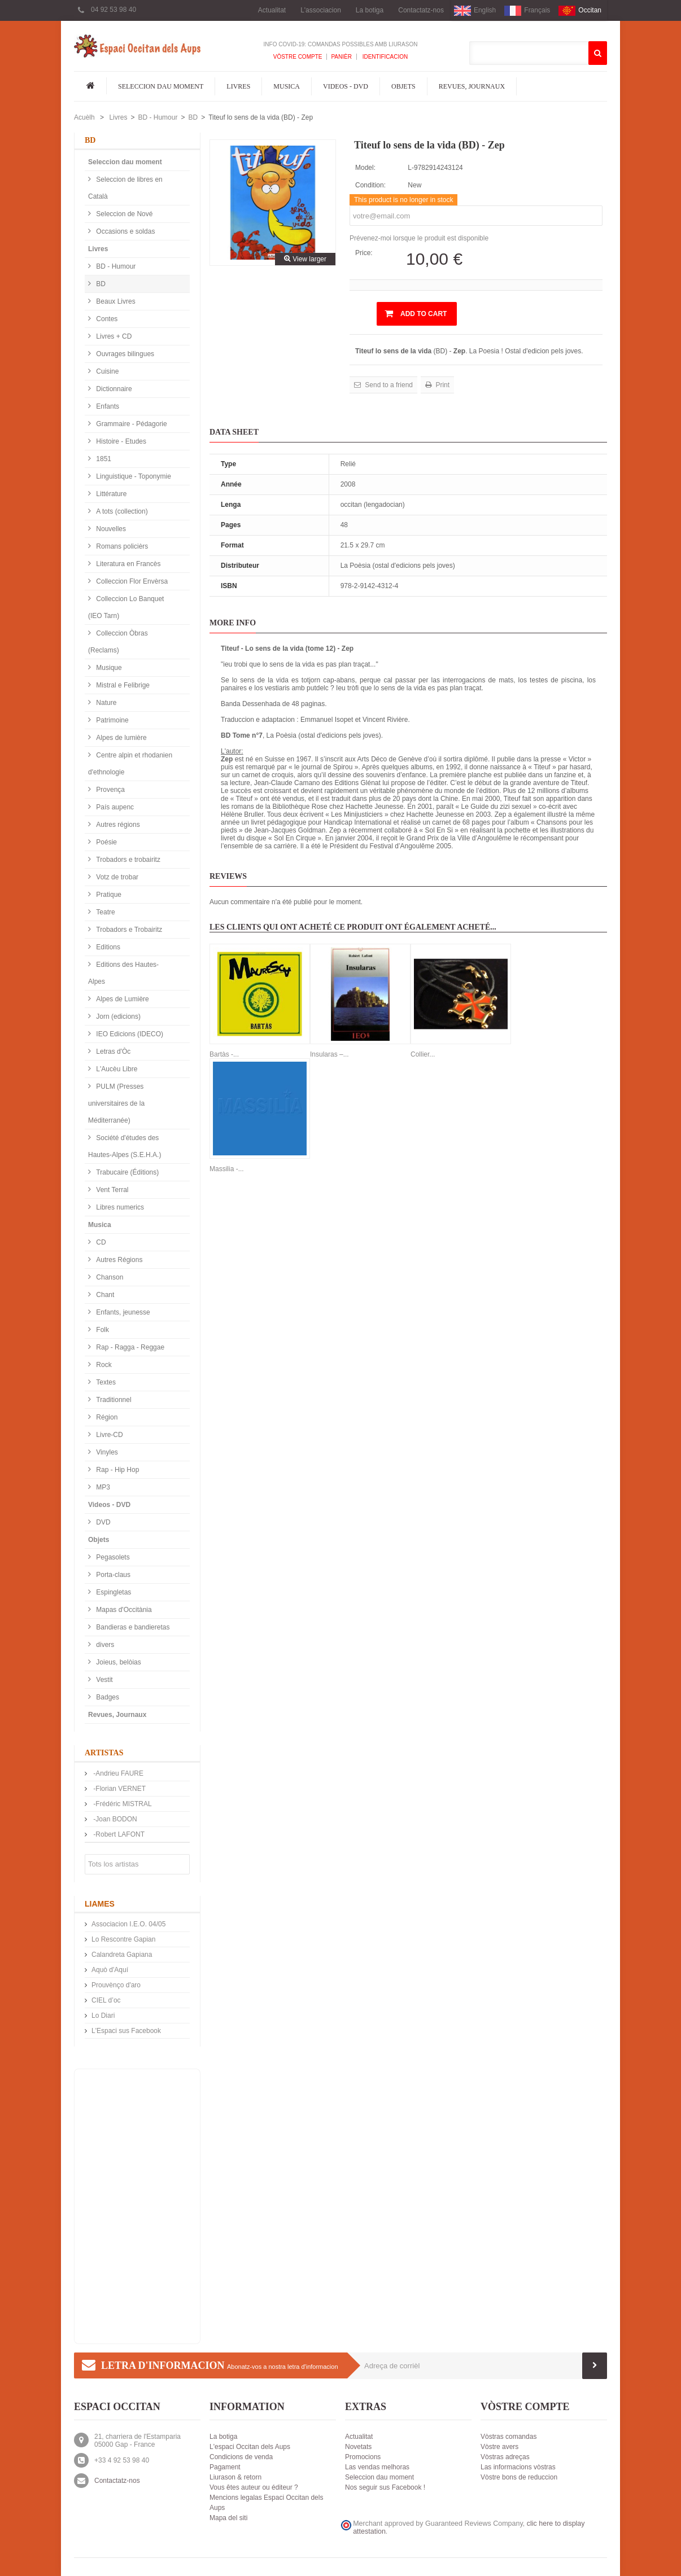 The image size is (681, 2576). I want to click on Promocions, so click(363, 2457).